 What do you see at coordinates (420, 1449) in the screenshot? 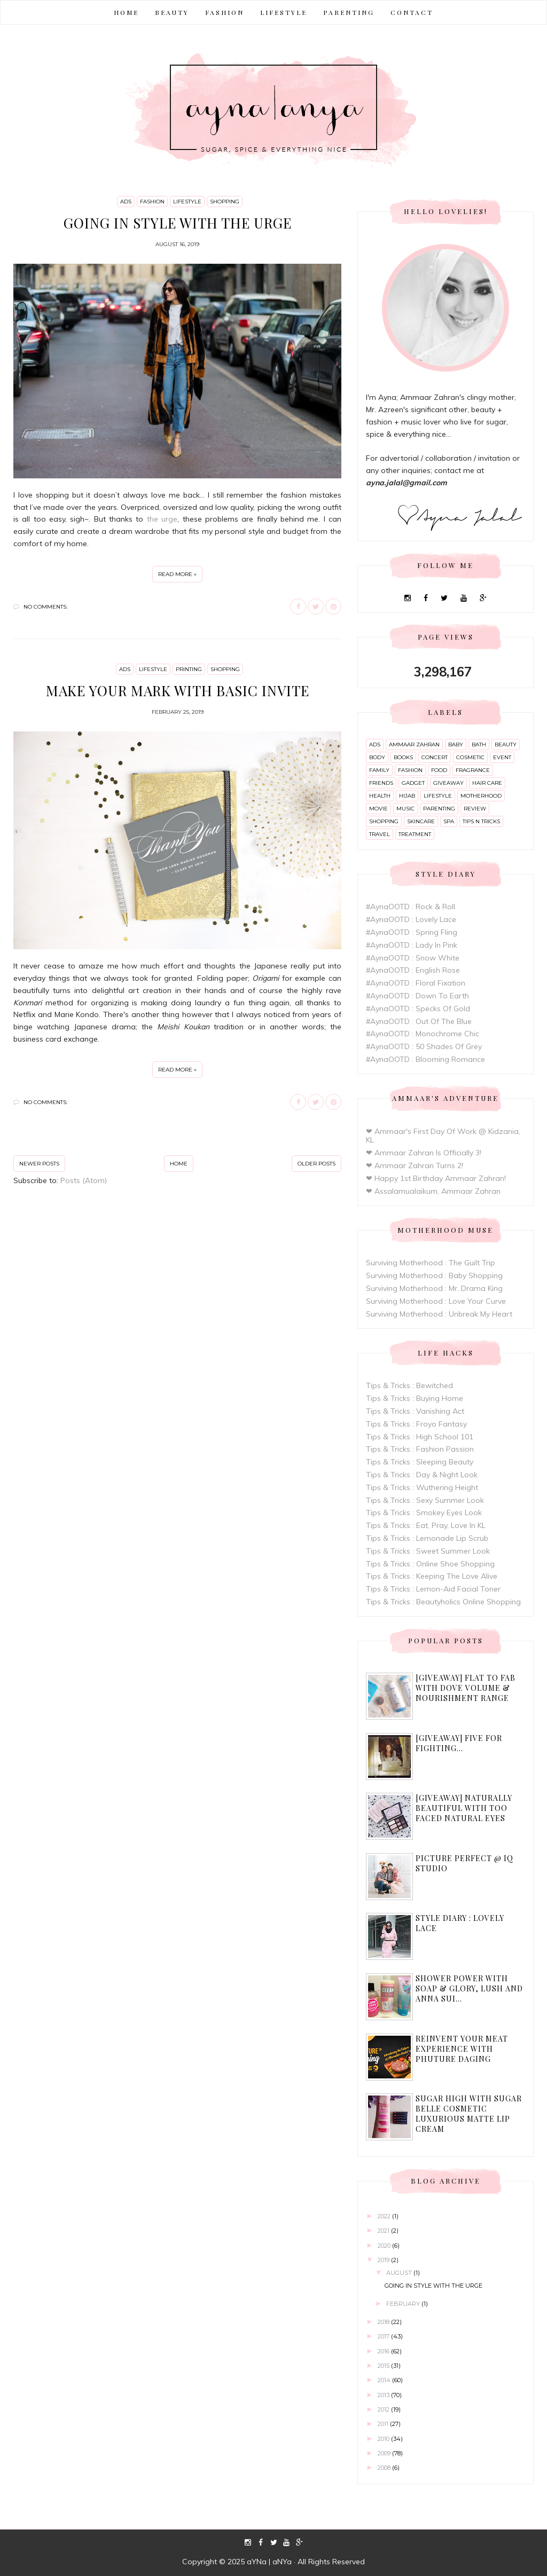
I see `Tips & Tricks : Fashion Passion` at bounding box center [420, 1449].